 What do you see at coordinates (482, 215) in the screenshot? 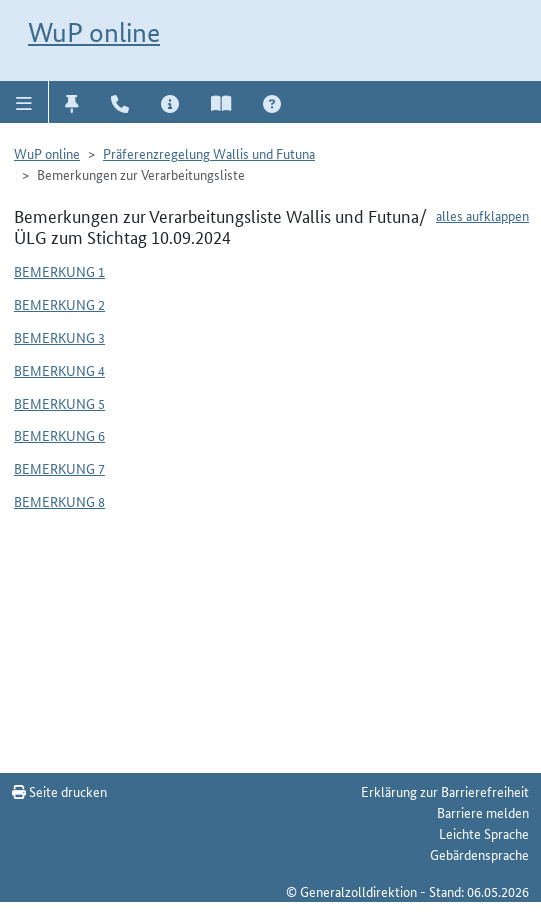
I see `alles aufklappen` at bounding box center [482, 215].